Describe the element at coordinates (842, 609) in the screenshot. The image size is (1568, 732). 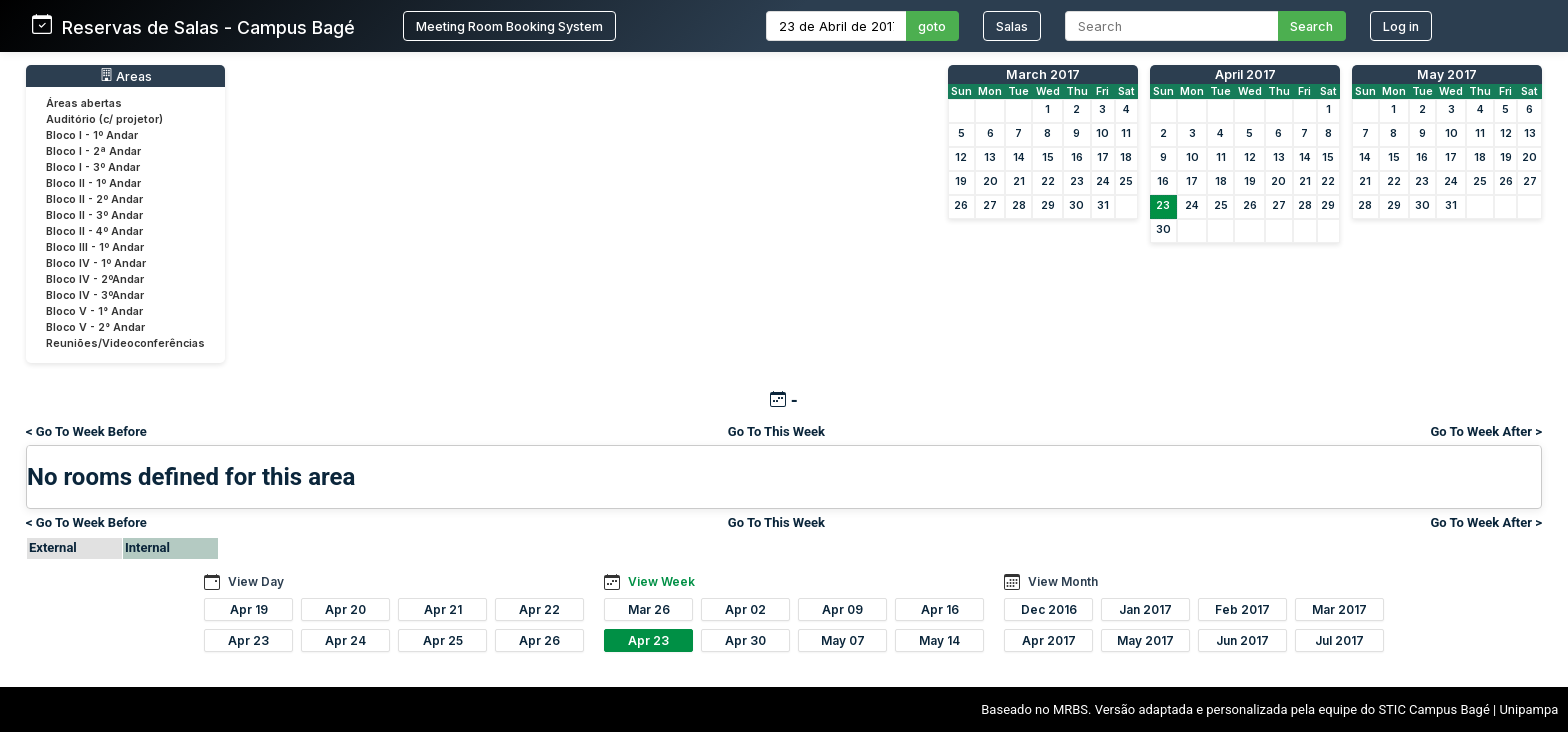
I see `Apr 09` at that location.